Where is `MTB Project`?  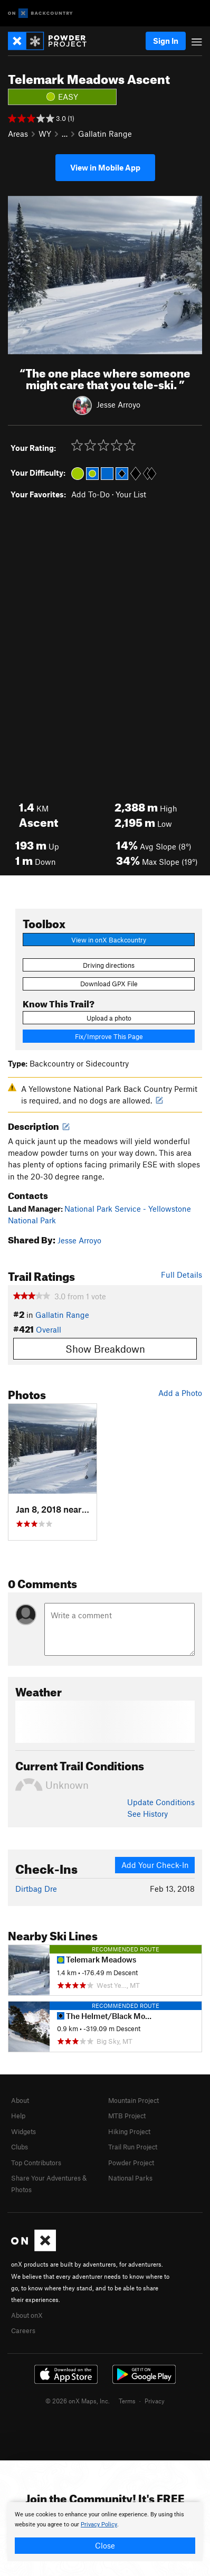 MTB Project is located at coordinates (127, 2115).